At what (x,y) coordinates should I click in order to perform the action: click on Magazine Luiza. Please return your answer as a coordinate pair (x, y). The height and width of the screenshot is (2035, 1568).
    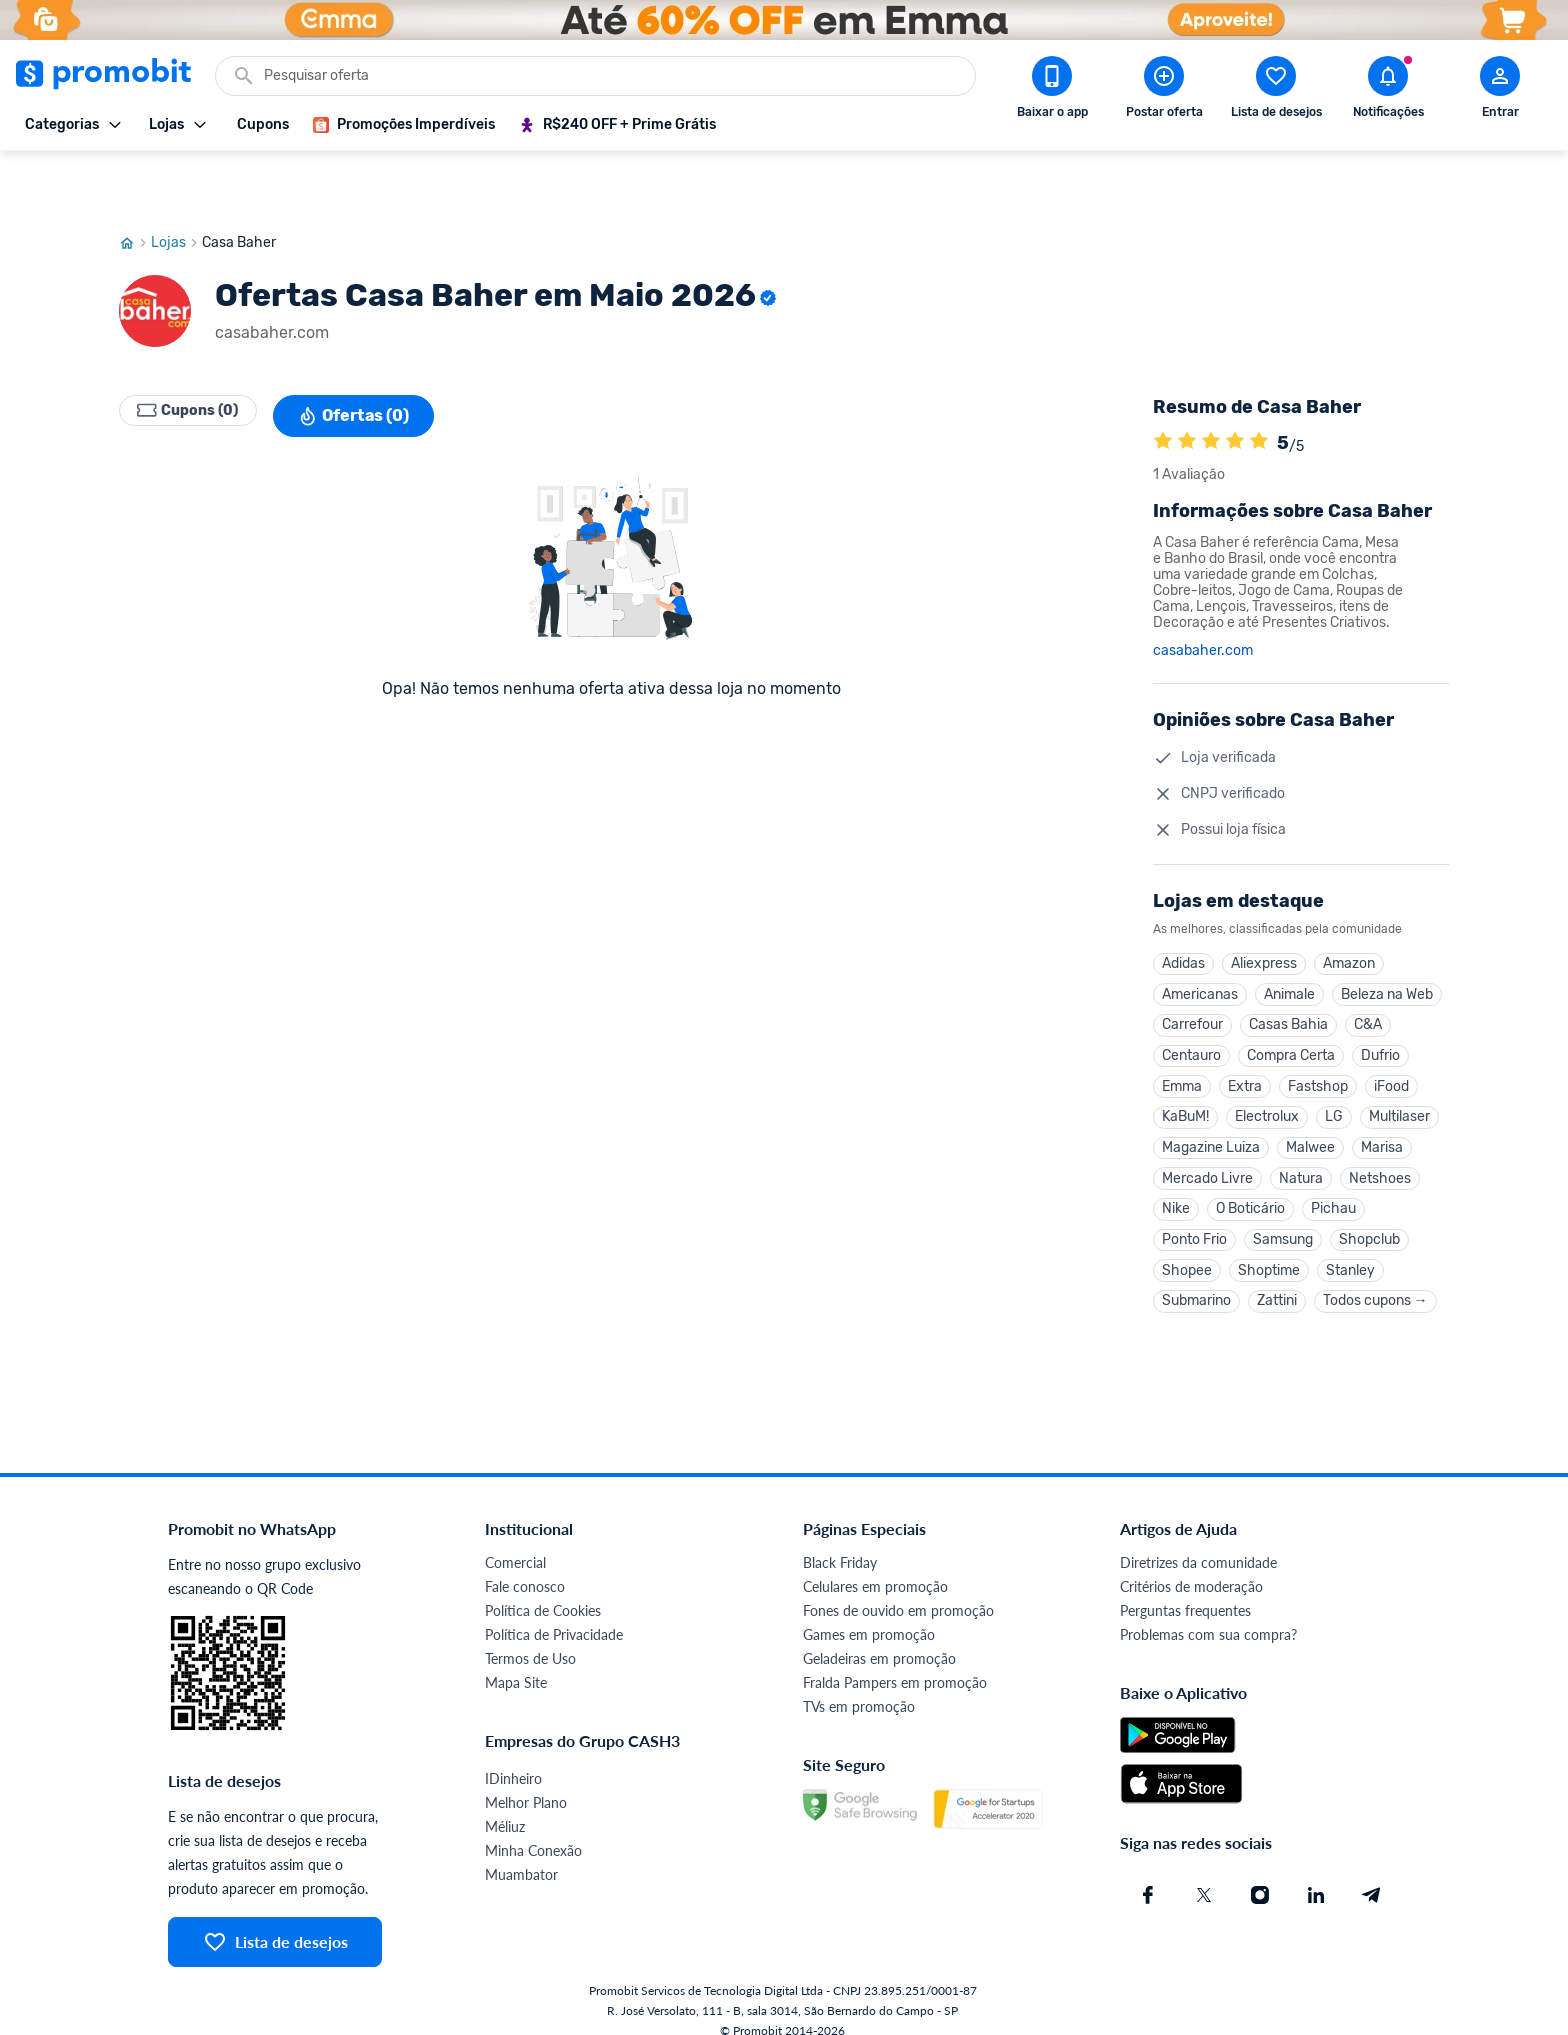
    Looking at the image, I should click on (1211, 1109).